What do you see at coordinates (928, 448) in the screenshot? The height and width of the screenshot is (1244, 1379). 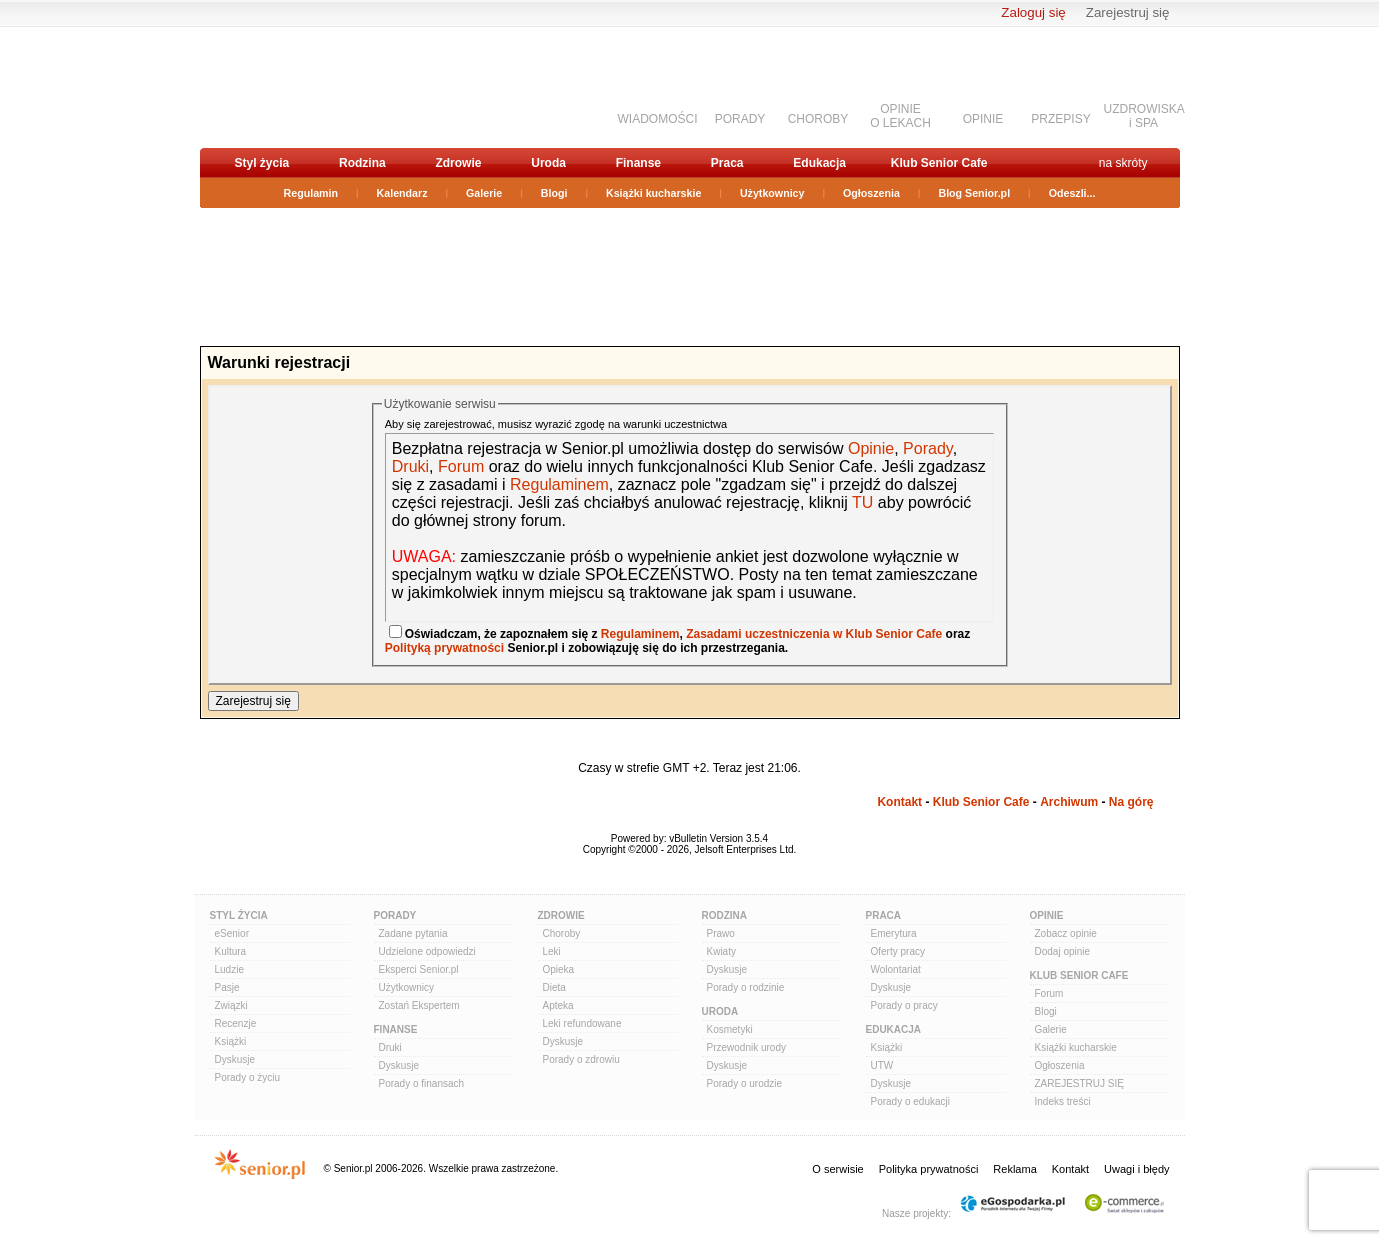 I see `Porady` at bounding box center [928, 448].